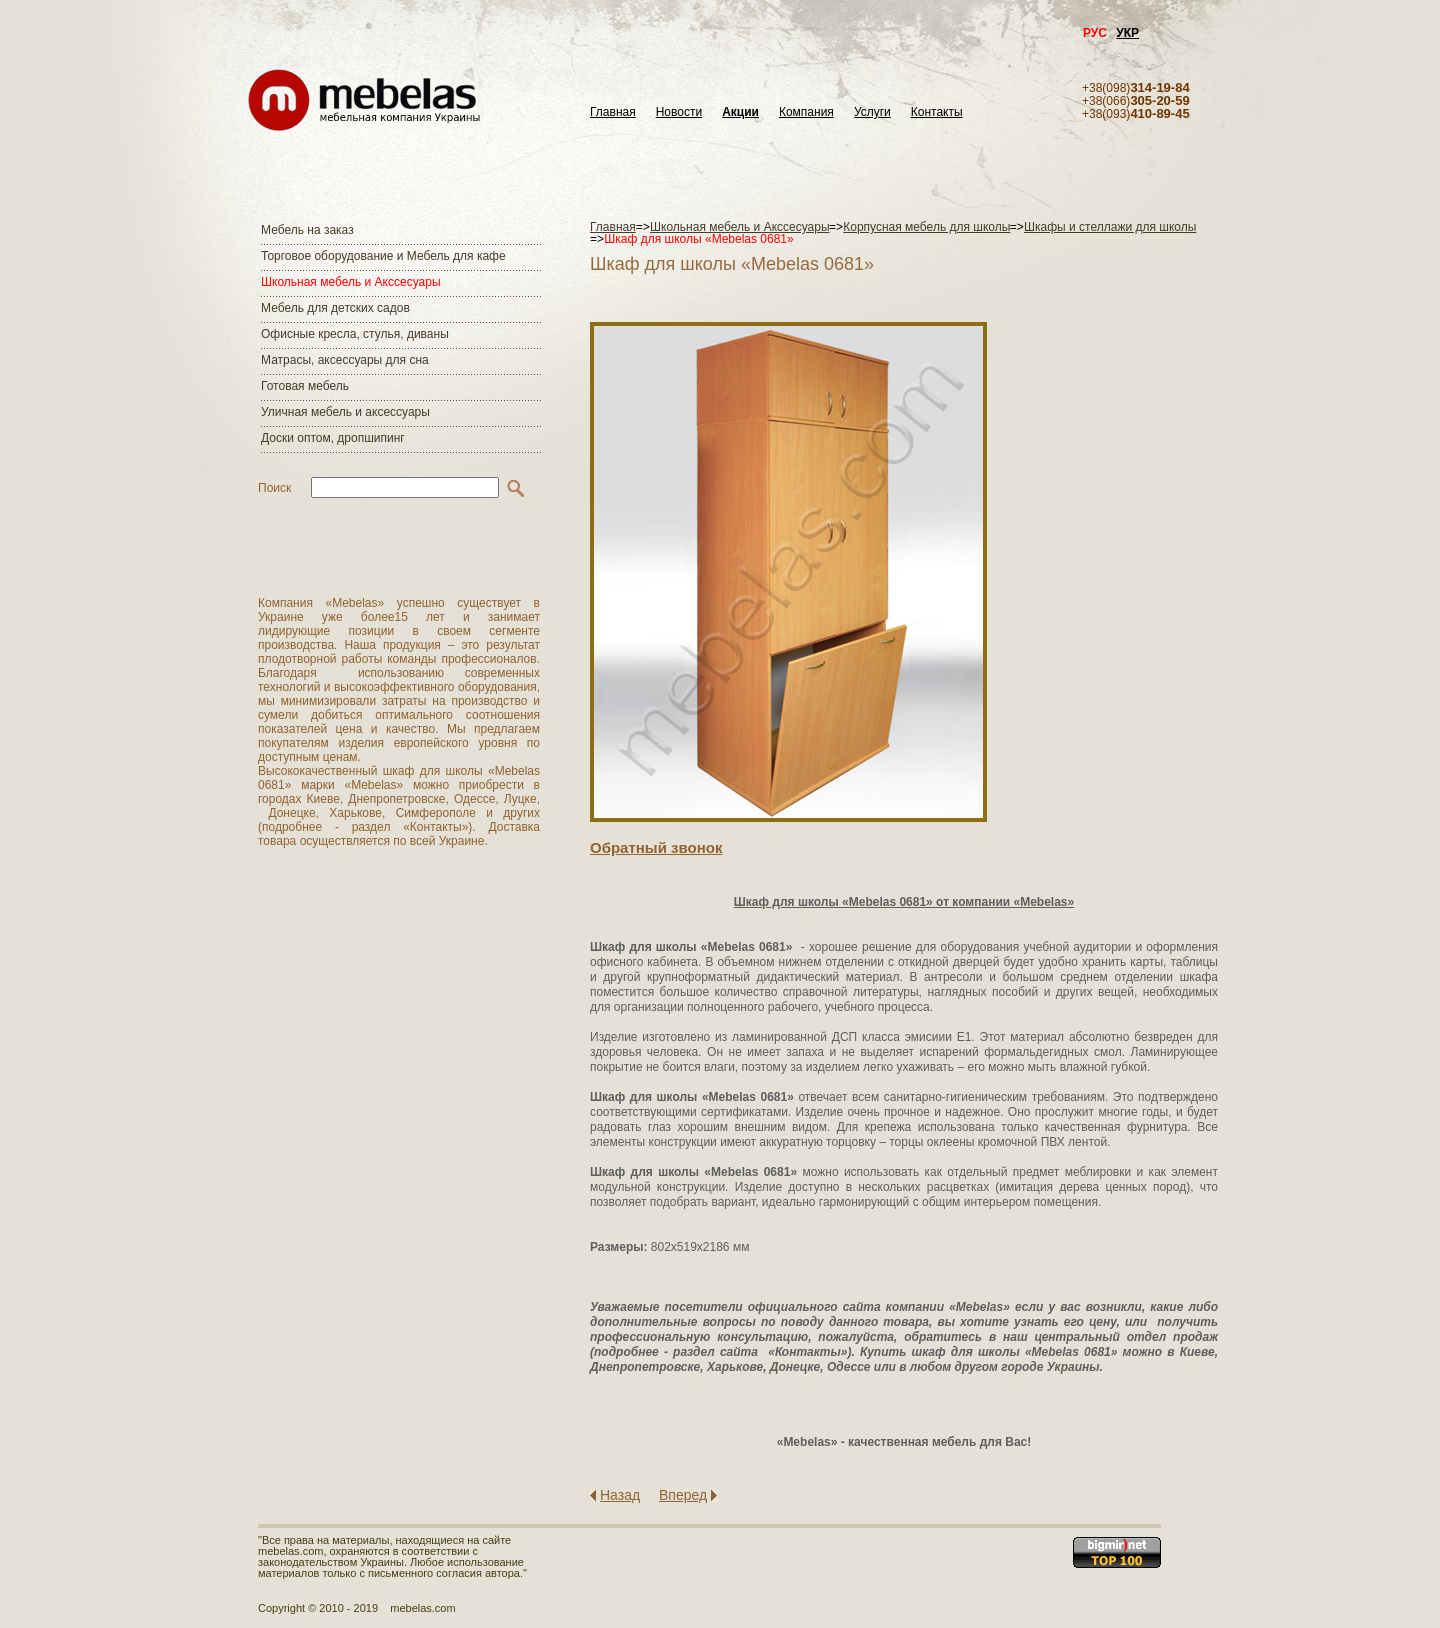 The image size is (1440, 1628). What do you see at coordinates (683, 1495) in the screenshot?
I see `Вперед` at bounding box center [683, 1495].